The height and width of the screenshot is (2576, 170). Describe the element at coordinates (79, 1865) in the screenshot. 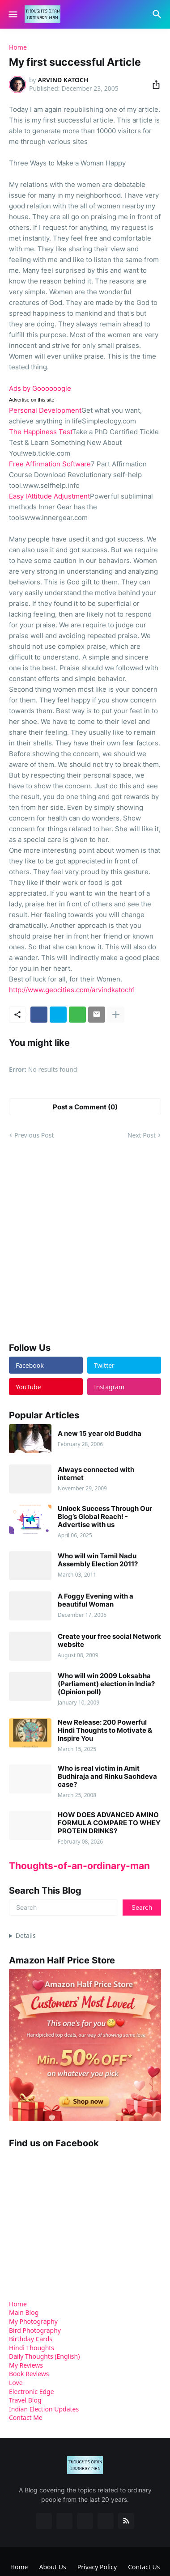

I see `Thoughts-of-an-ordinary-man` at that location.